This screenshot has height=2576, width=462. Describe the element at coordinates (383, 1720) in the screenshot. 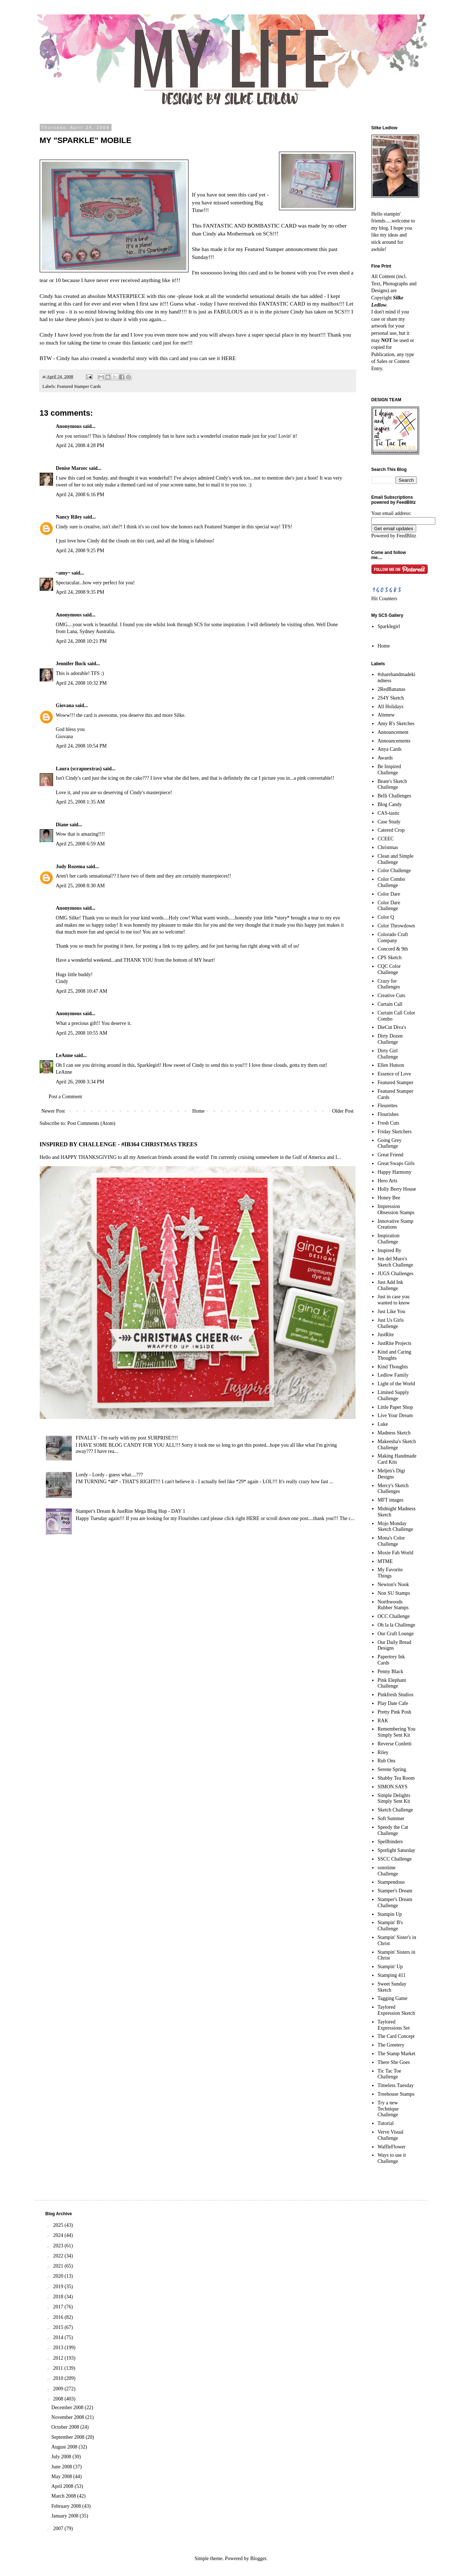

I see `RAK` at that location.